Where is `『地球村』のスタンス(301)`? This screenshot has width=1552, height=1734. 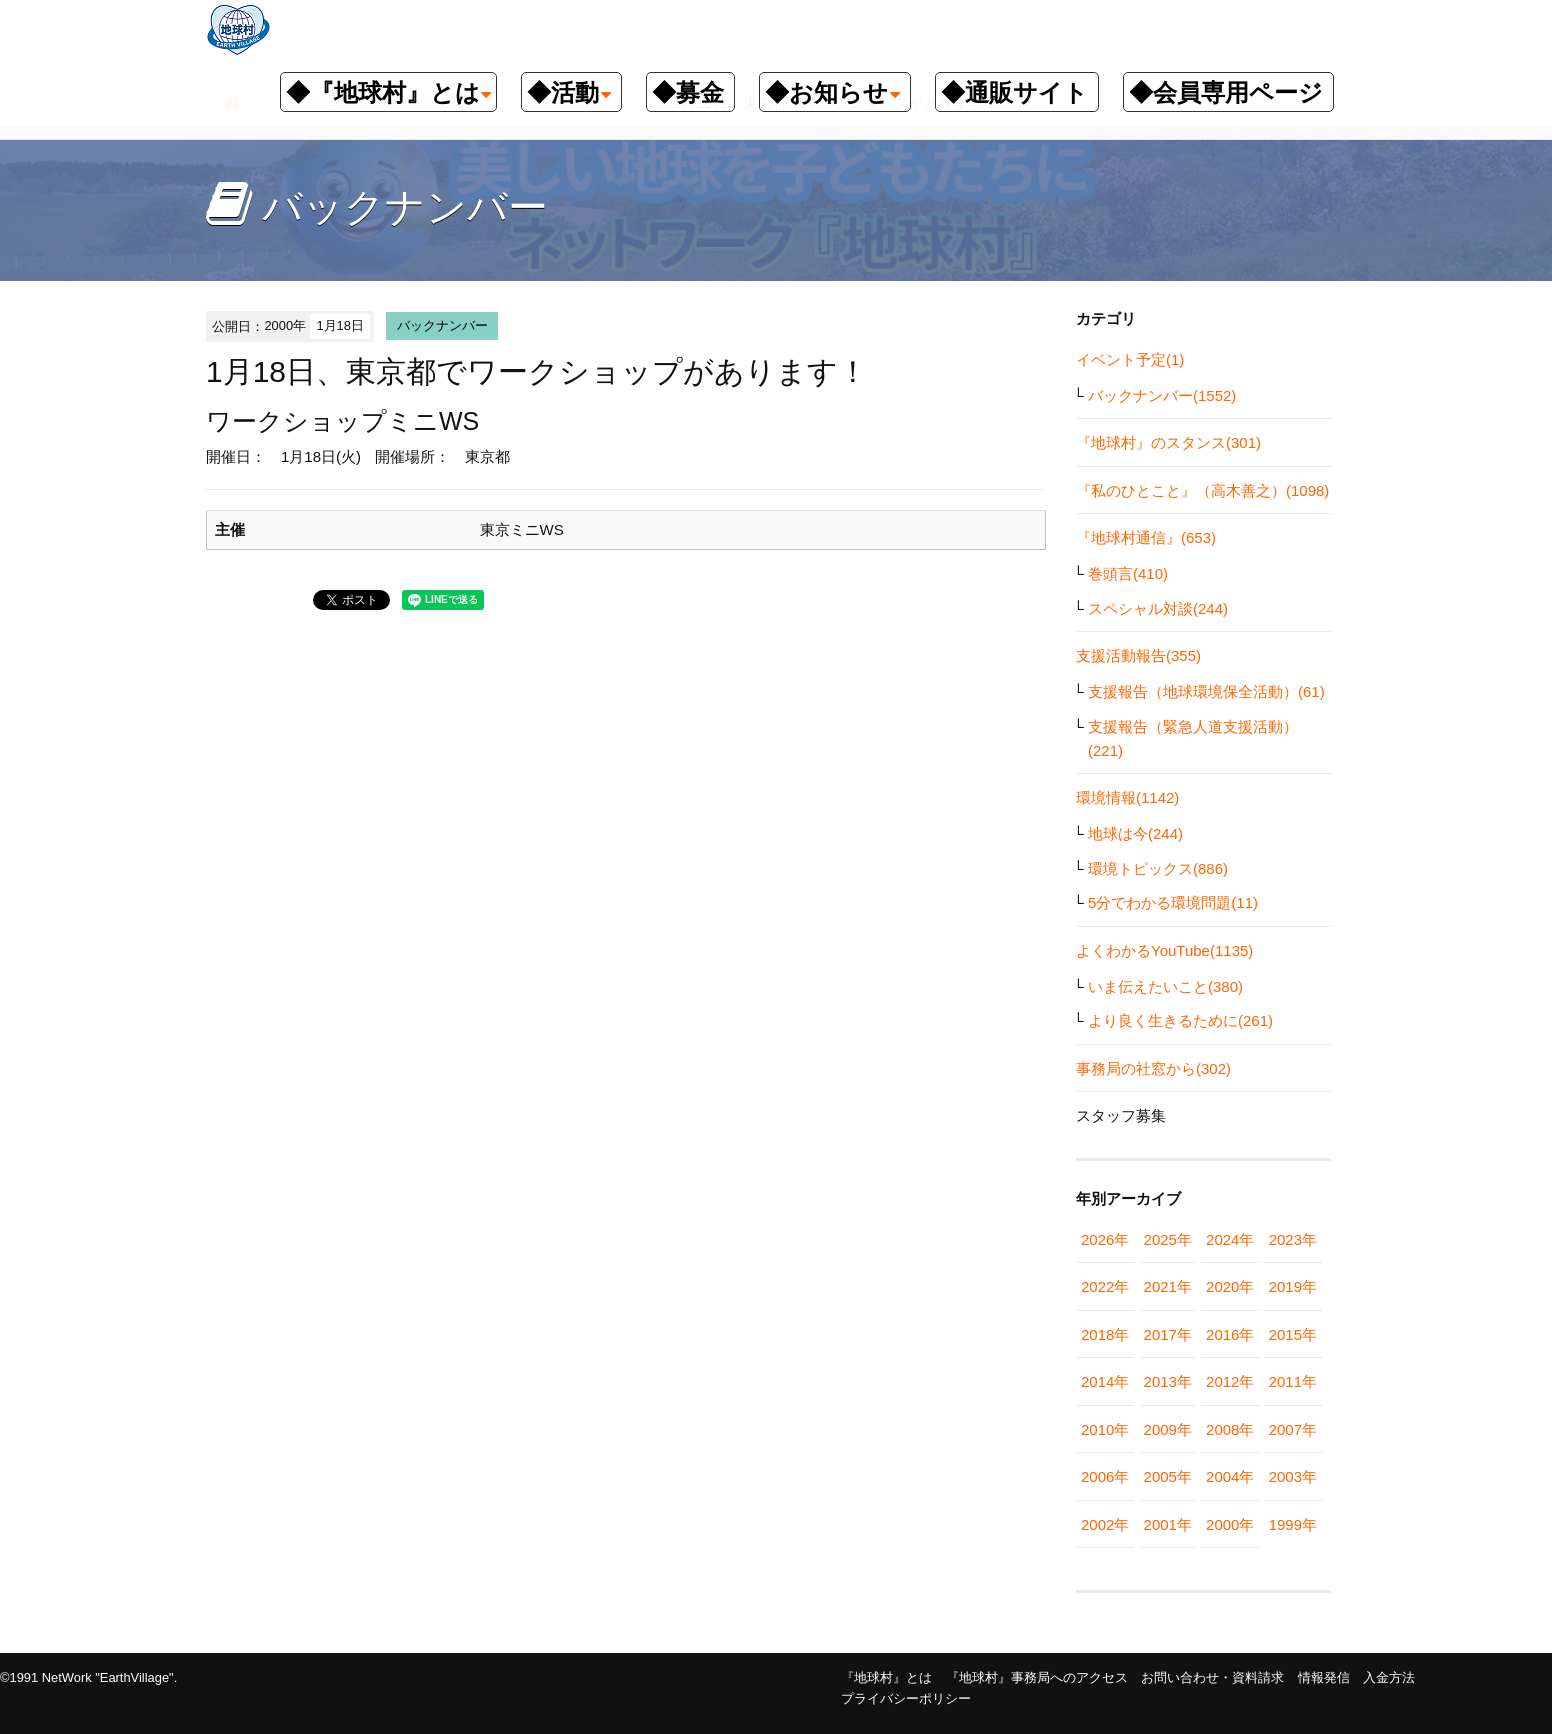
『地球村』のスタンス(301) is located at coordinates (1168, 442).